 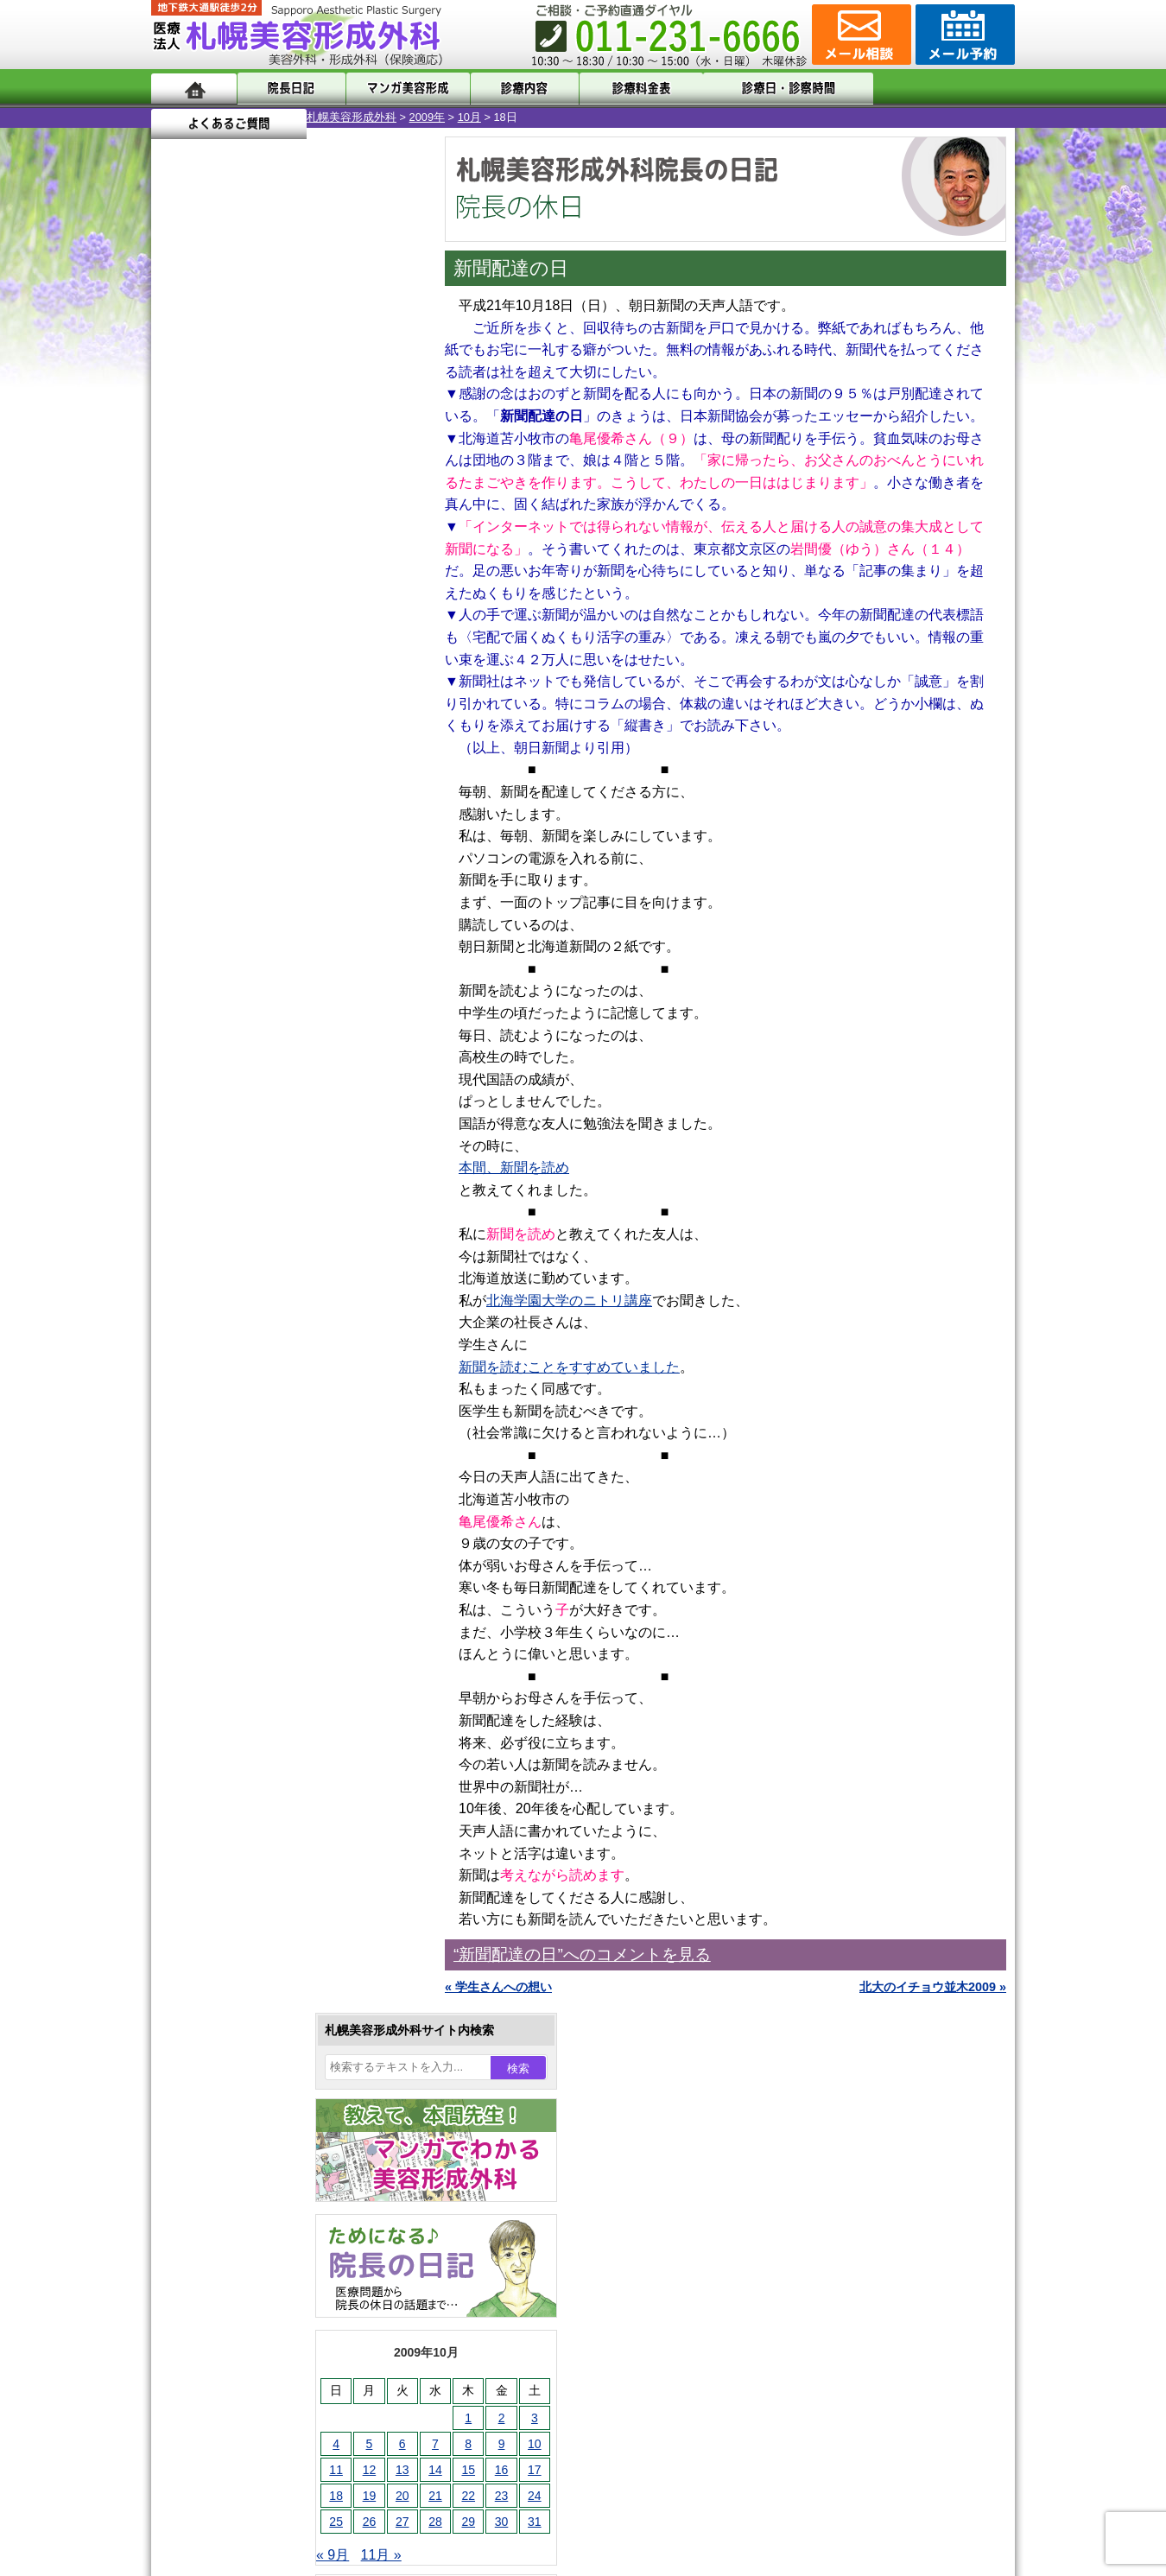 I want to click on 2 [2009年10月2日 に投稿を公開], so click(x=346, y=542).